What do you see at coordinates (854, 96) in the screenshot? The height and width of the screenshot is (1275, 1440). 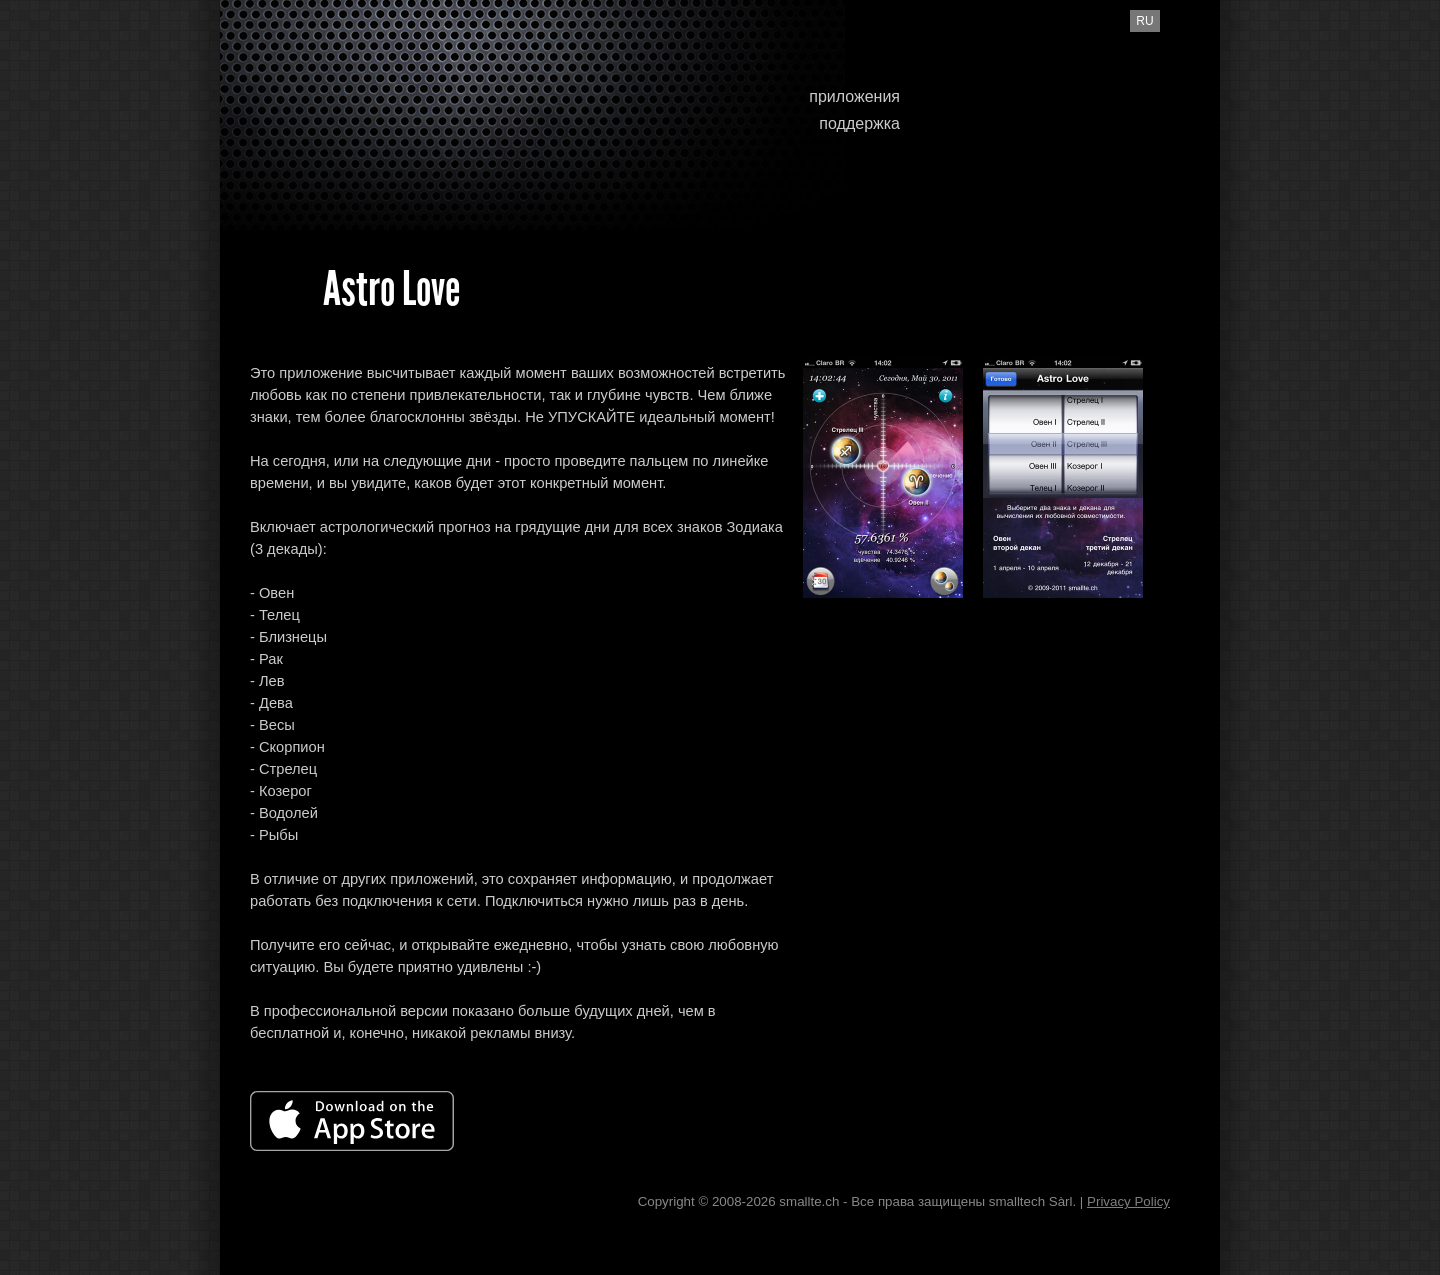 I see `приложения` at bounding box center [854, 96].